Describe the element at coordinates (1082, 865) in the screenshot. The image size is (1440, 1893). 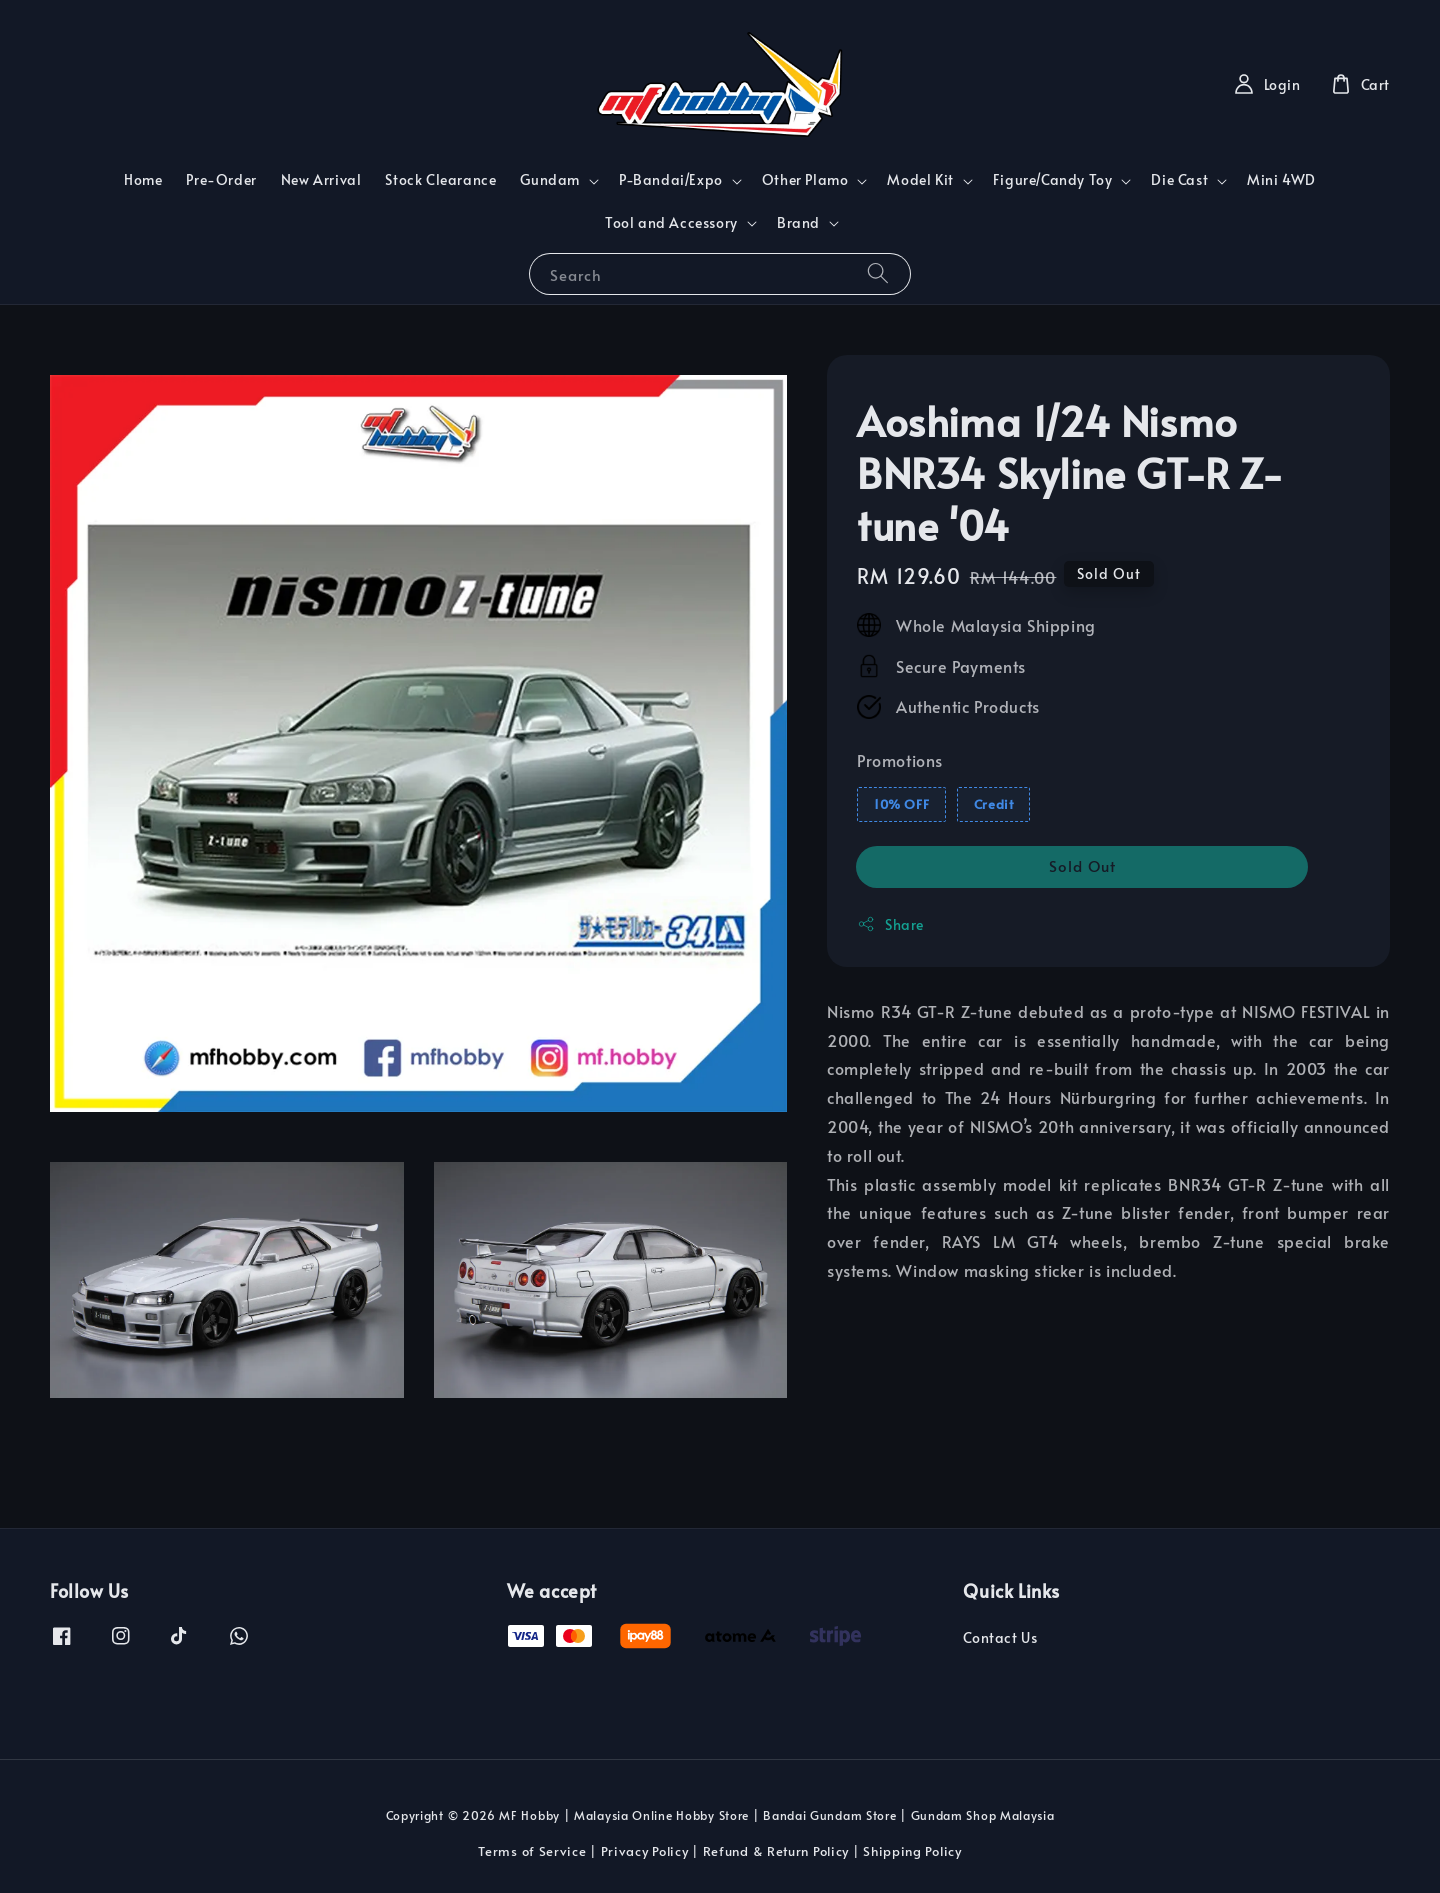
I see `Sold Out` at that location.